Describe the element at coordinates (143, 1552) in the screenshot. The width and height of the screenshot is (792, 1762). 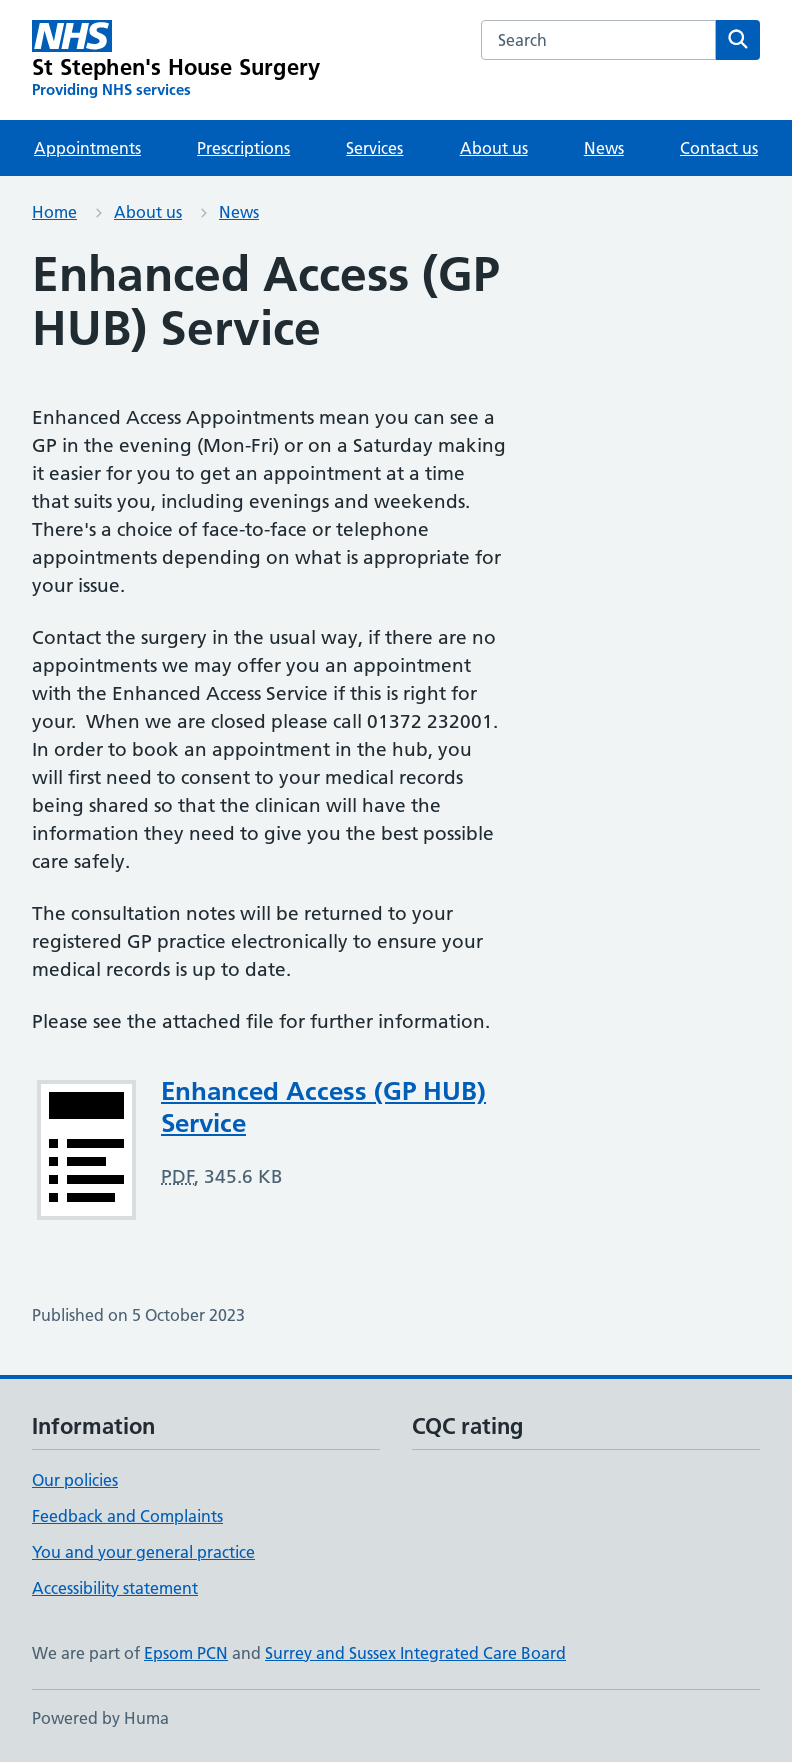
I see `You and your general practice` at that location.